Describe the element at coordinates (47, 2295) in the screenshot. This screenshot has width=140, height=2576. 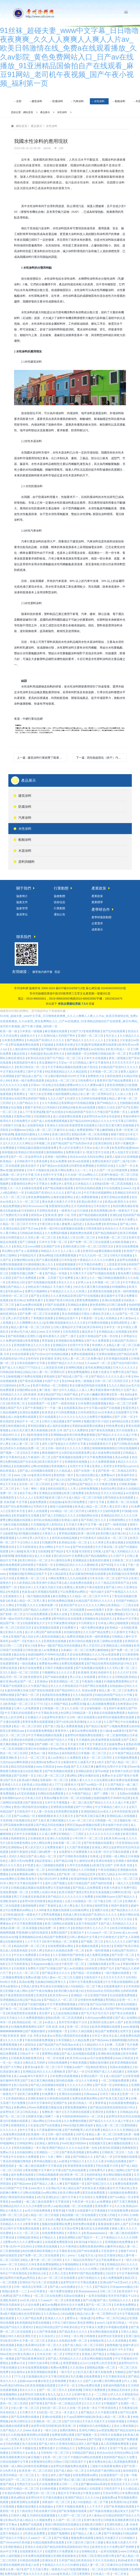
I see `一区二区三区在线免费` at that location.